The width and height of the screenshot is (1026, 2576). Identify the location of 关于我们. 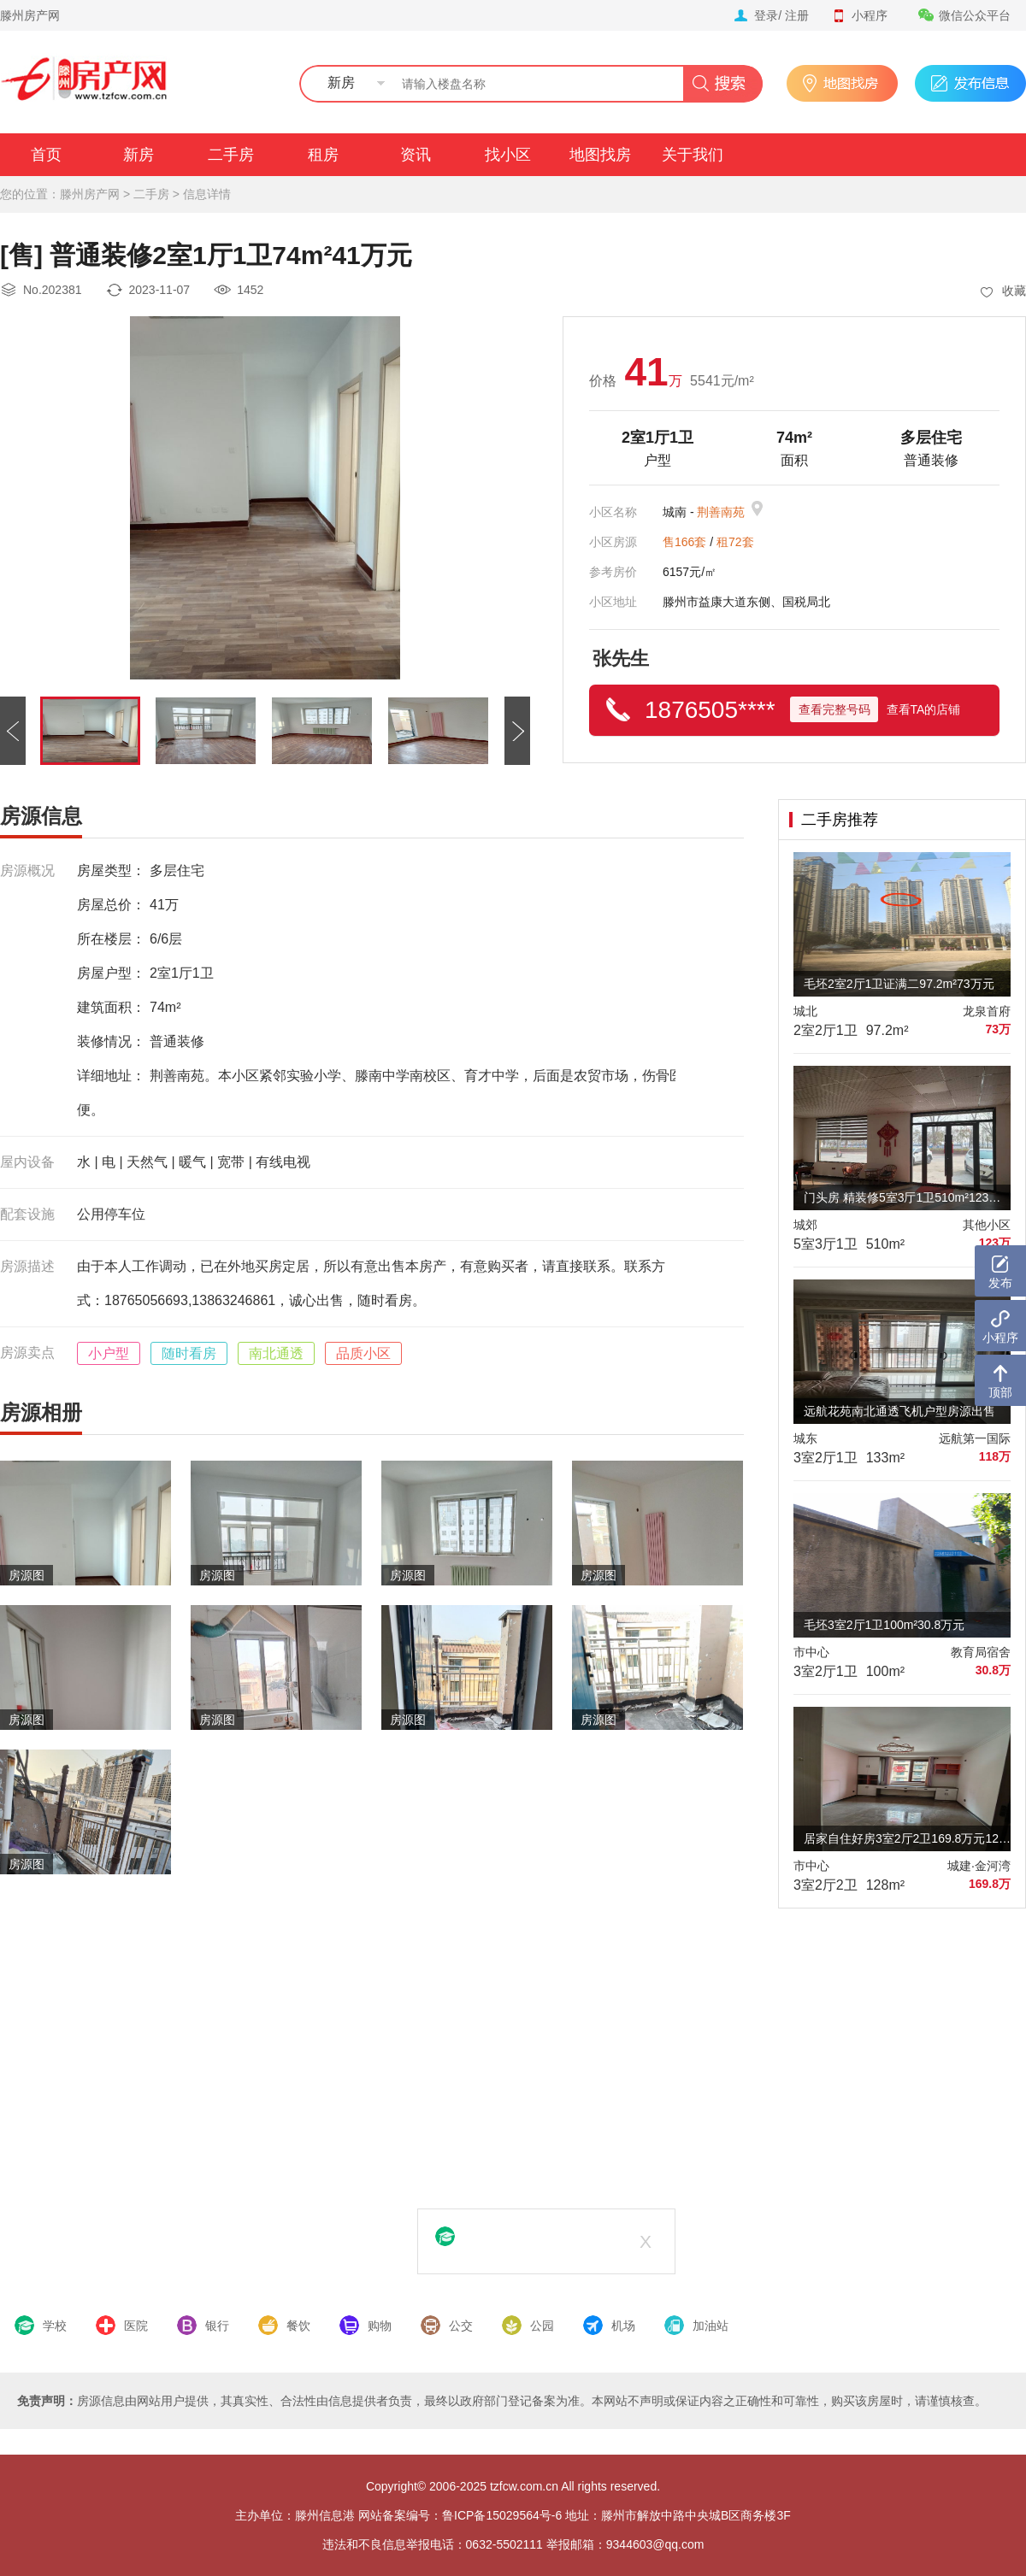
(692, 154).